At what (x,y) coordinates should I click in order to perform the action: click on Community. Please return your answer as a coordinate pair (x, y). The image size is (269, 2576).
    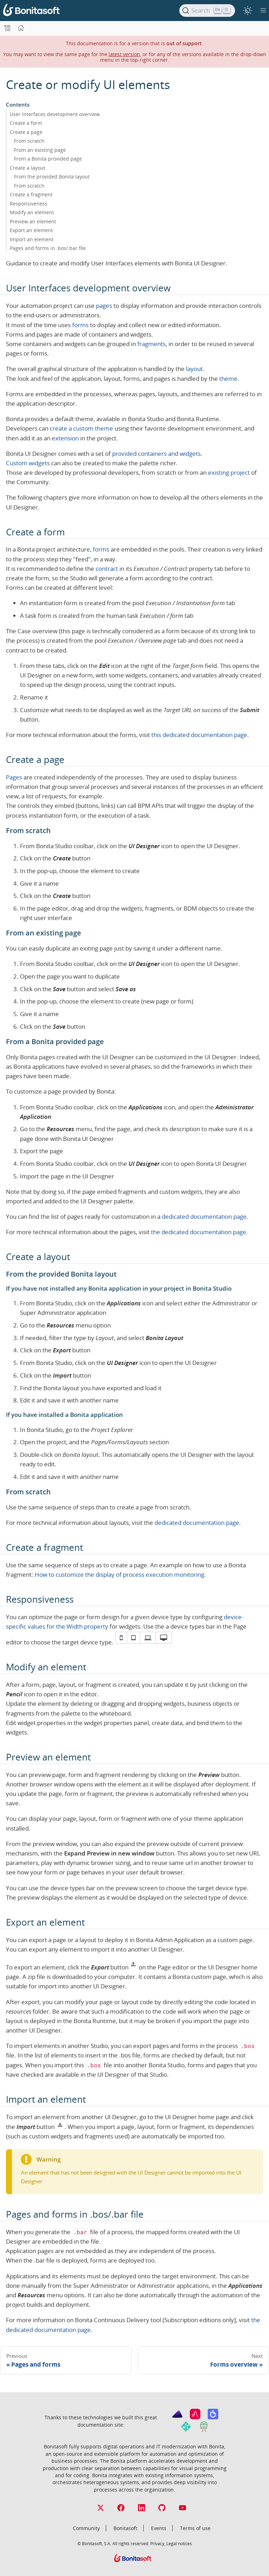
    Looking at the image, I should click on (86, 2528).